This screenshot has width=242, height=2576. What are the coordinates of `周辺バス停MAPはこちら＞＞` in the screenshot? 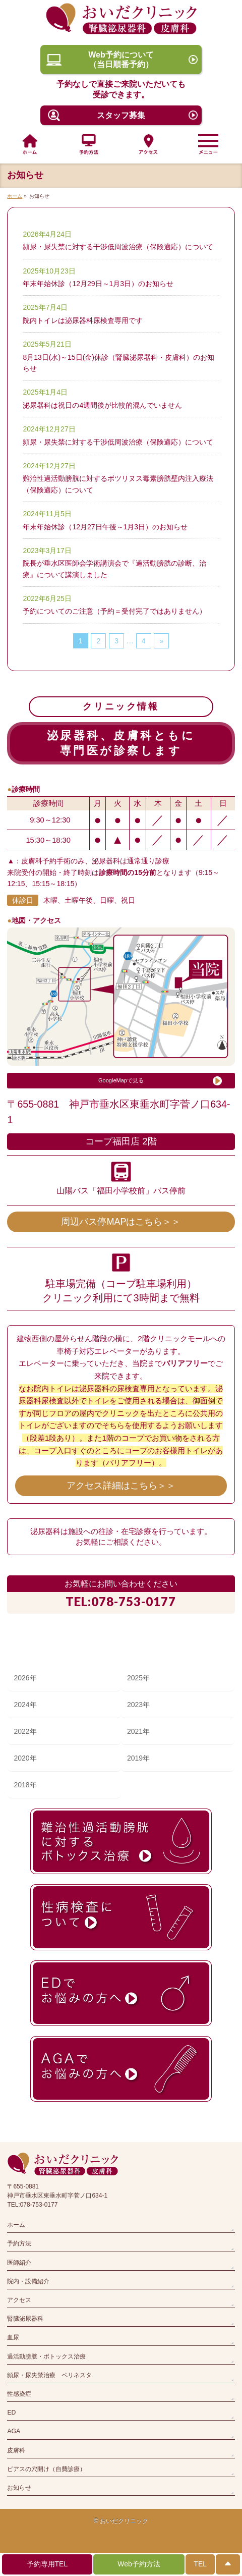 It's located at (120, 1222).